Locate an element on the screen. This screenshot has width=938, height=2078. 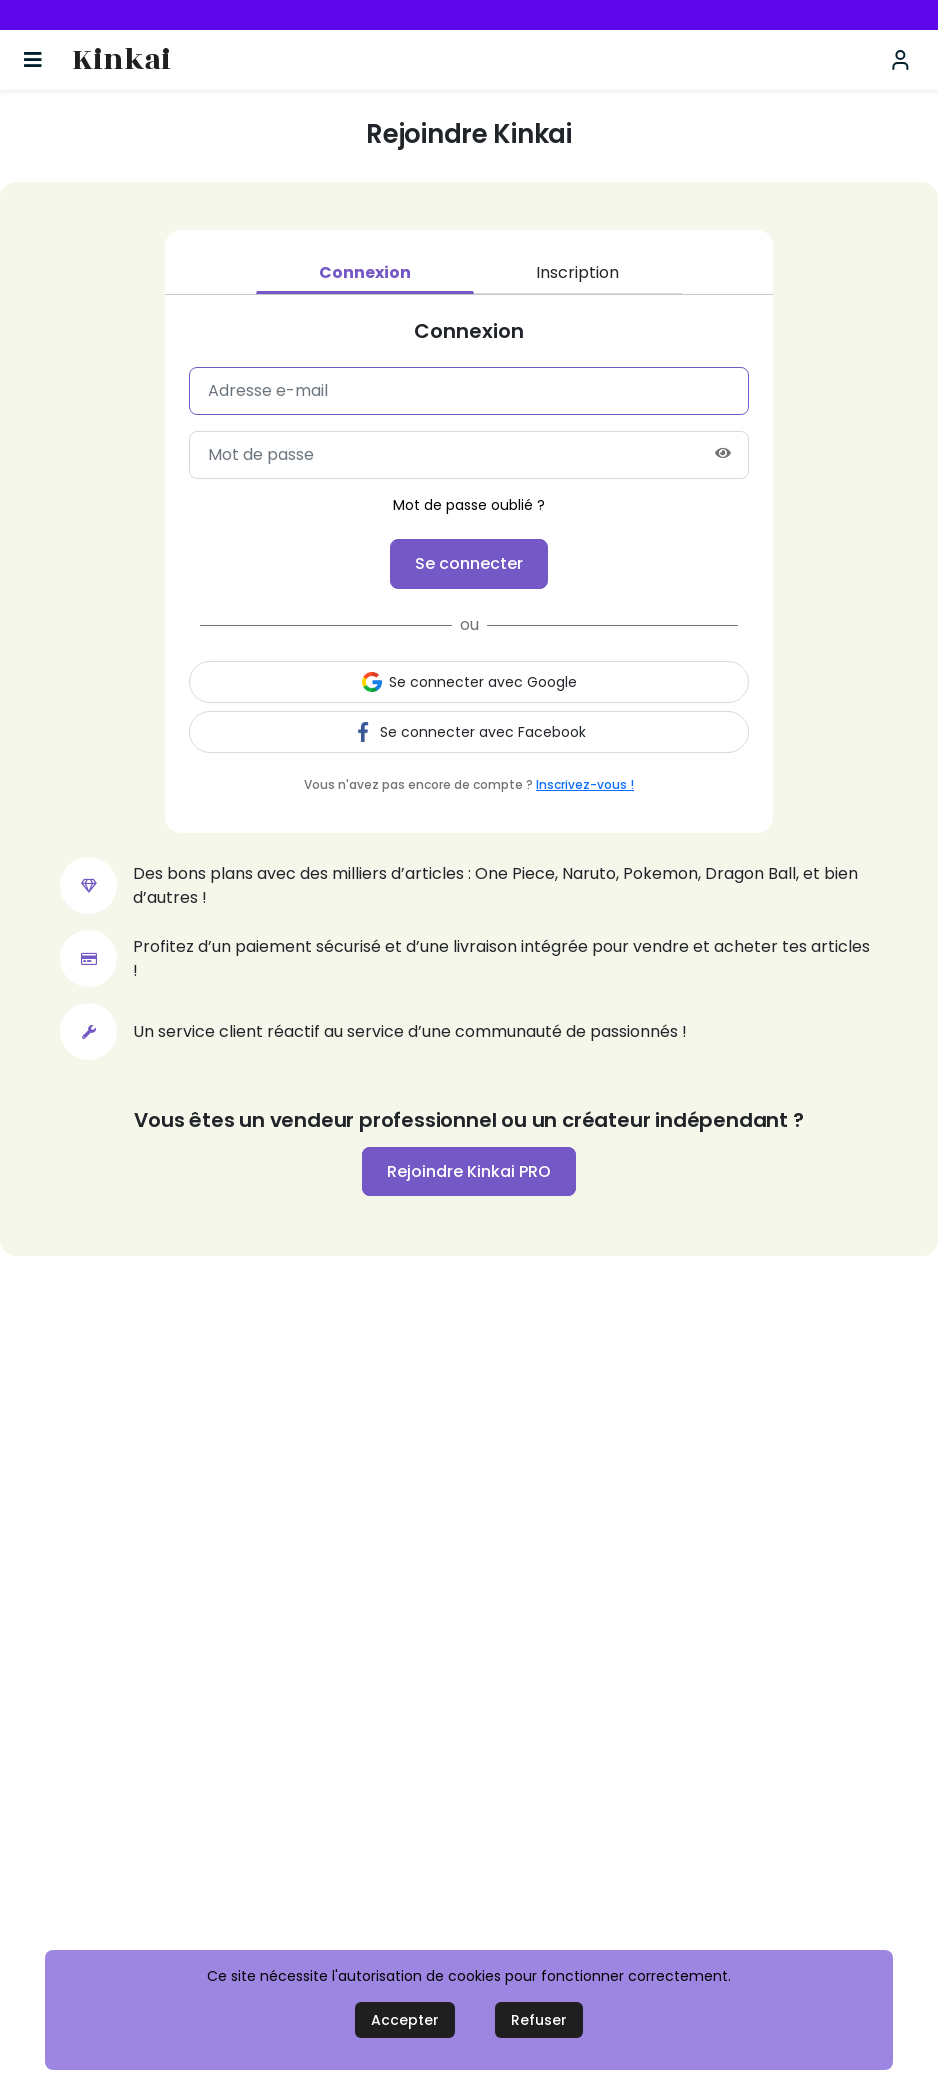
Kinkai is located at coordinates (121, 60).